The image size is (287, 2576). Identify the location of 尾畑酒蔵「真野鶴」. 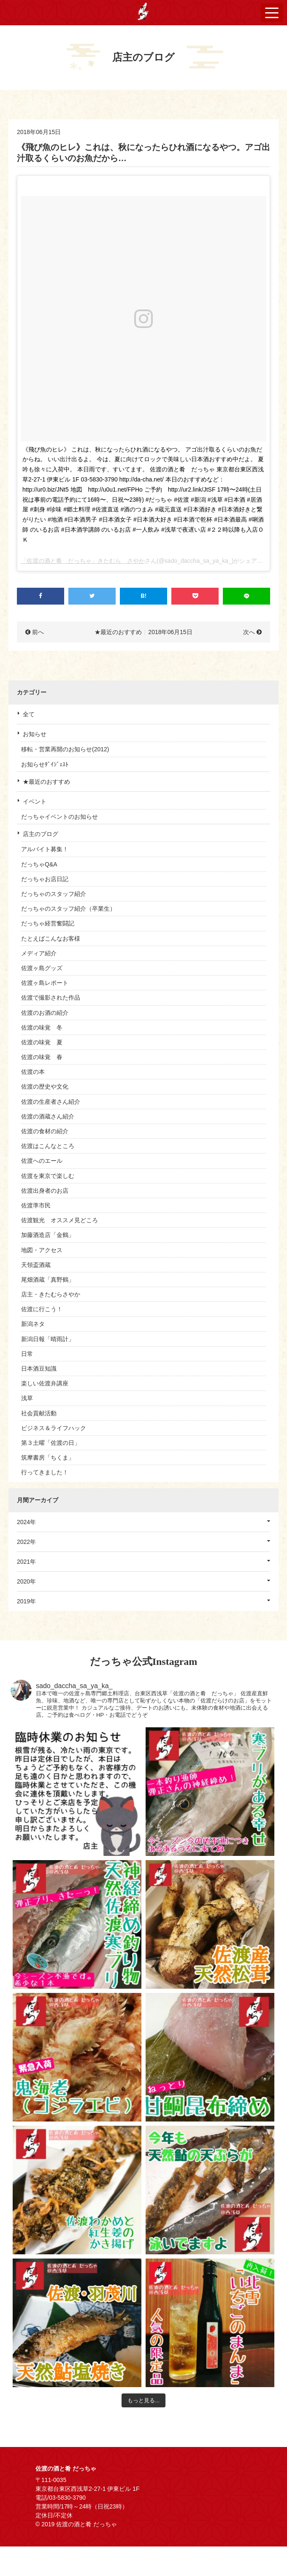
(47, 1279).